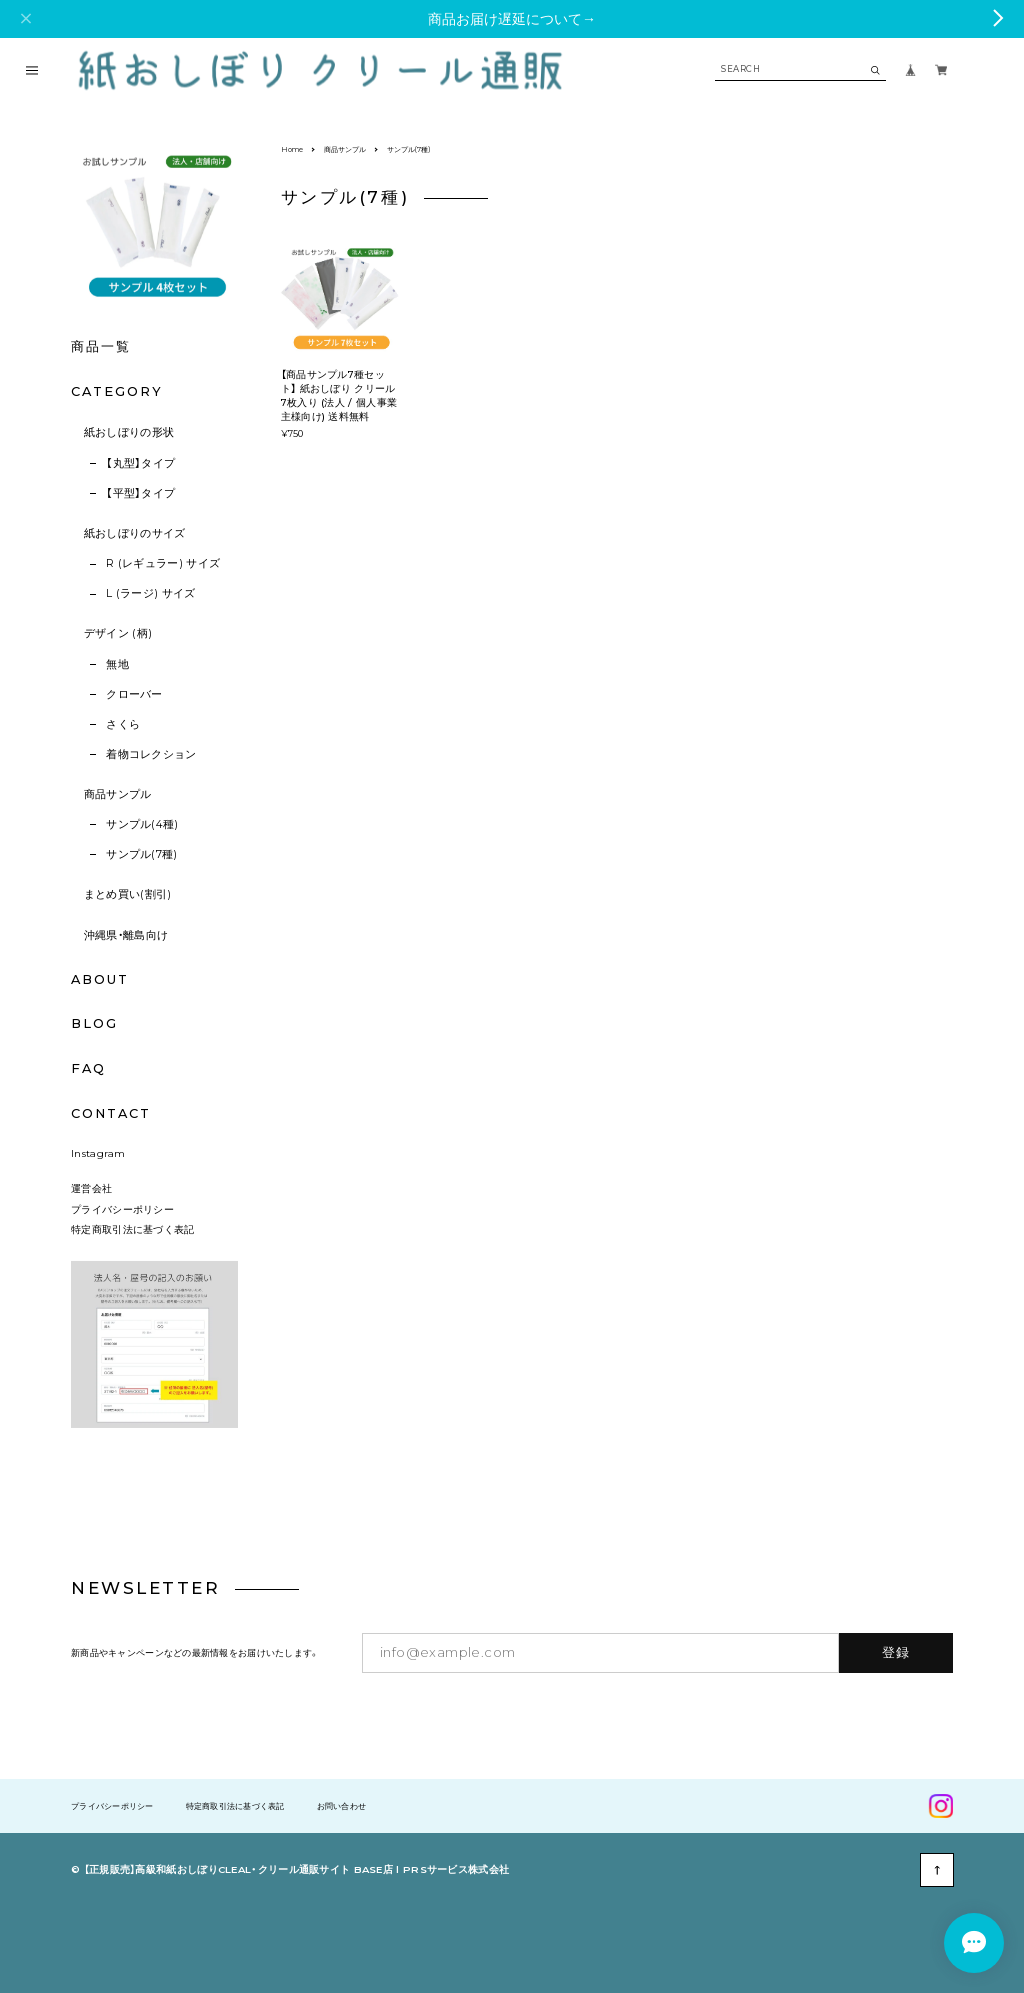 The width and height of the screenshot is (1024, 1993). What do you see at coordinates (140, 463) in the screenshot?
I see `【丸型】タイプ` at bounding box center [140, 463].